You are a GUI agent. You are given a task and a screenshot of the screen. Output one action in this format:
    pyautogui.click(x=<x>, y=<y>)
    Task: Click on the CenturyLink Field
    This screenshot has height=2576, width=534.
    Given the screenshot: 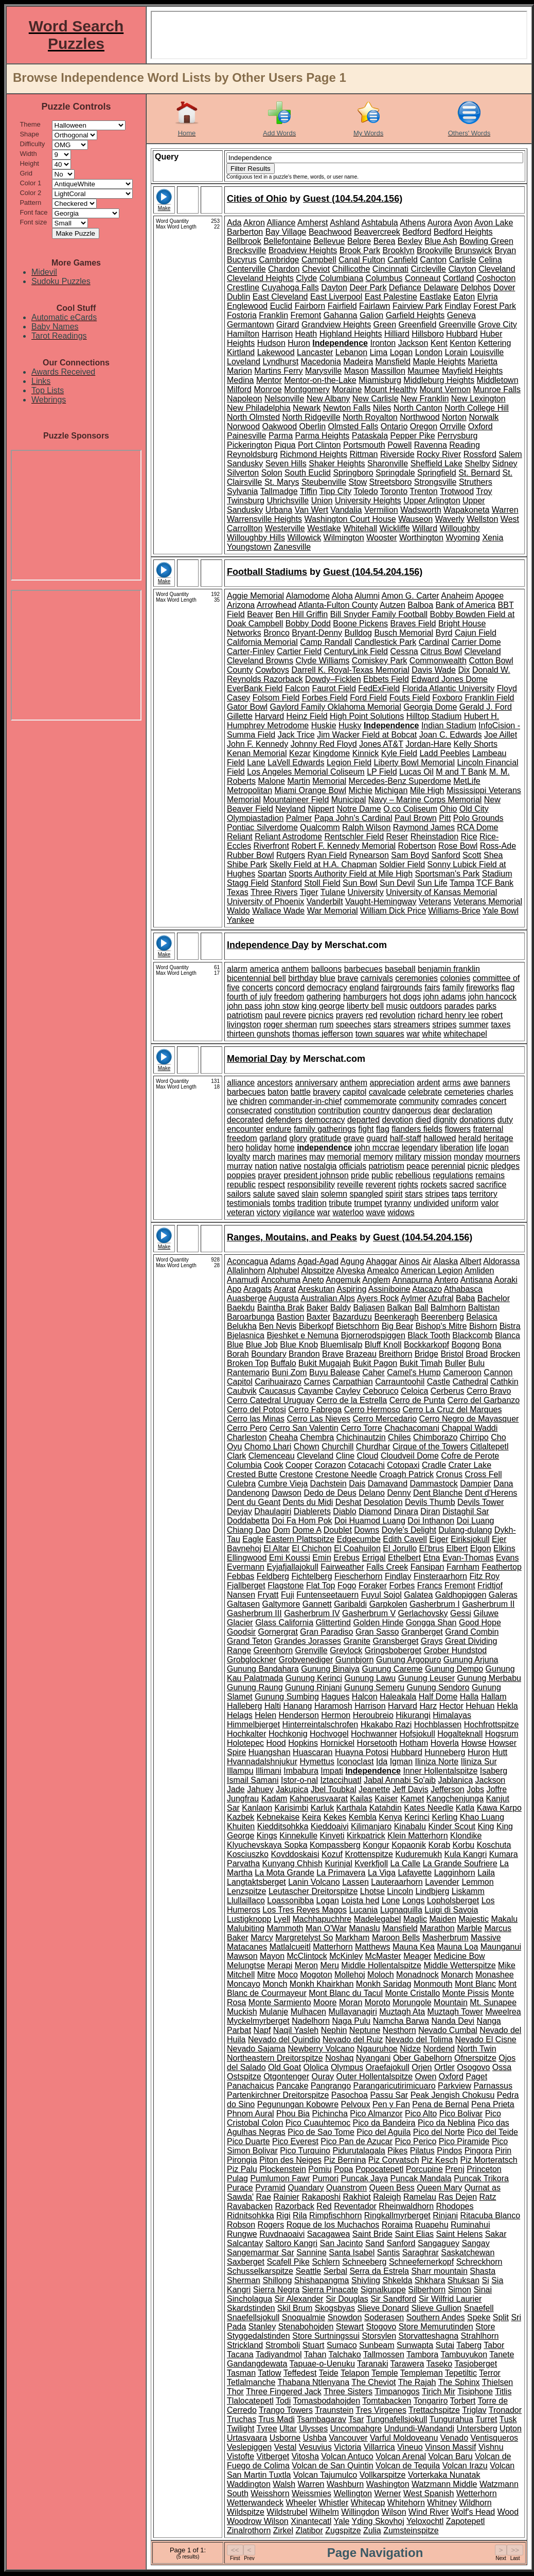 What is the action you would take?
    pyautogui.click(x=356, y=651)
    